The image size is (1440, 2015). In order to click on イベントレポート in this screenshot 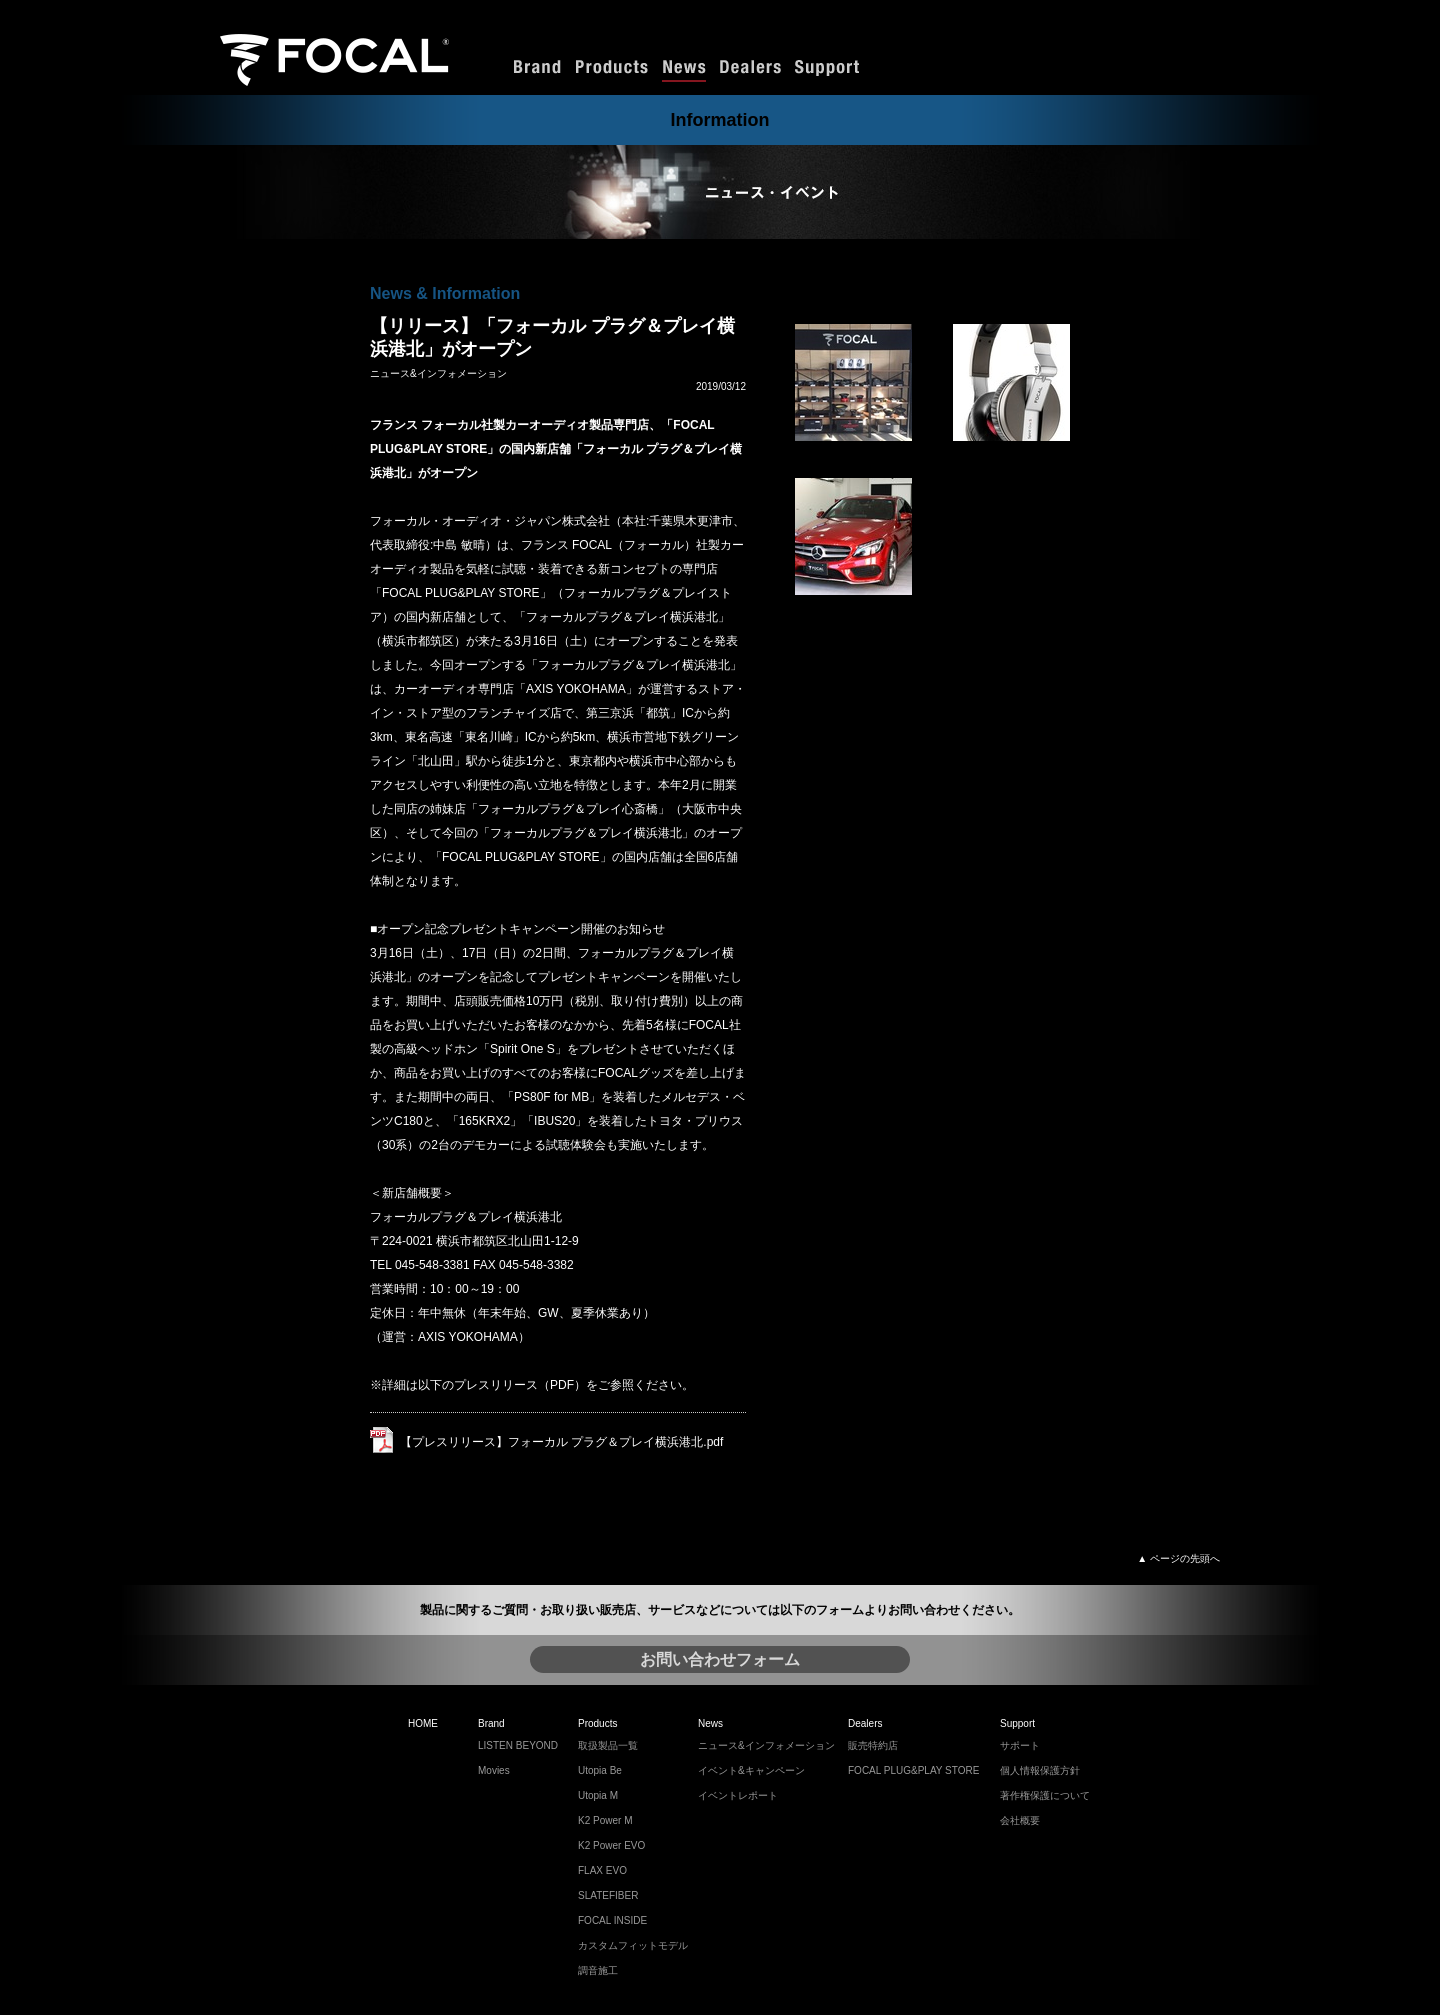, I will do `click(738, 1795)`.